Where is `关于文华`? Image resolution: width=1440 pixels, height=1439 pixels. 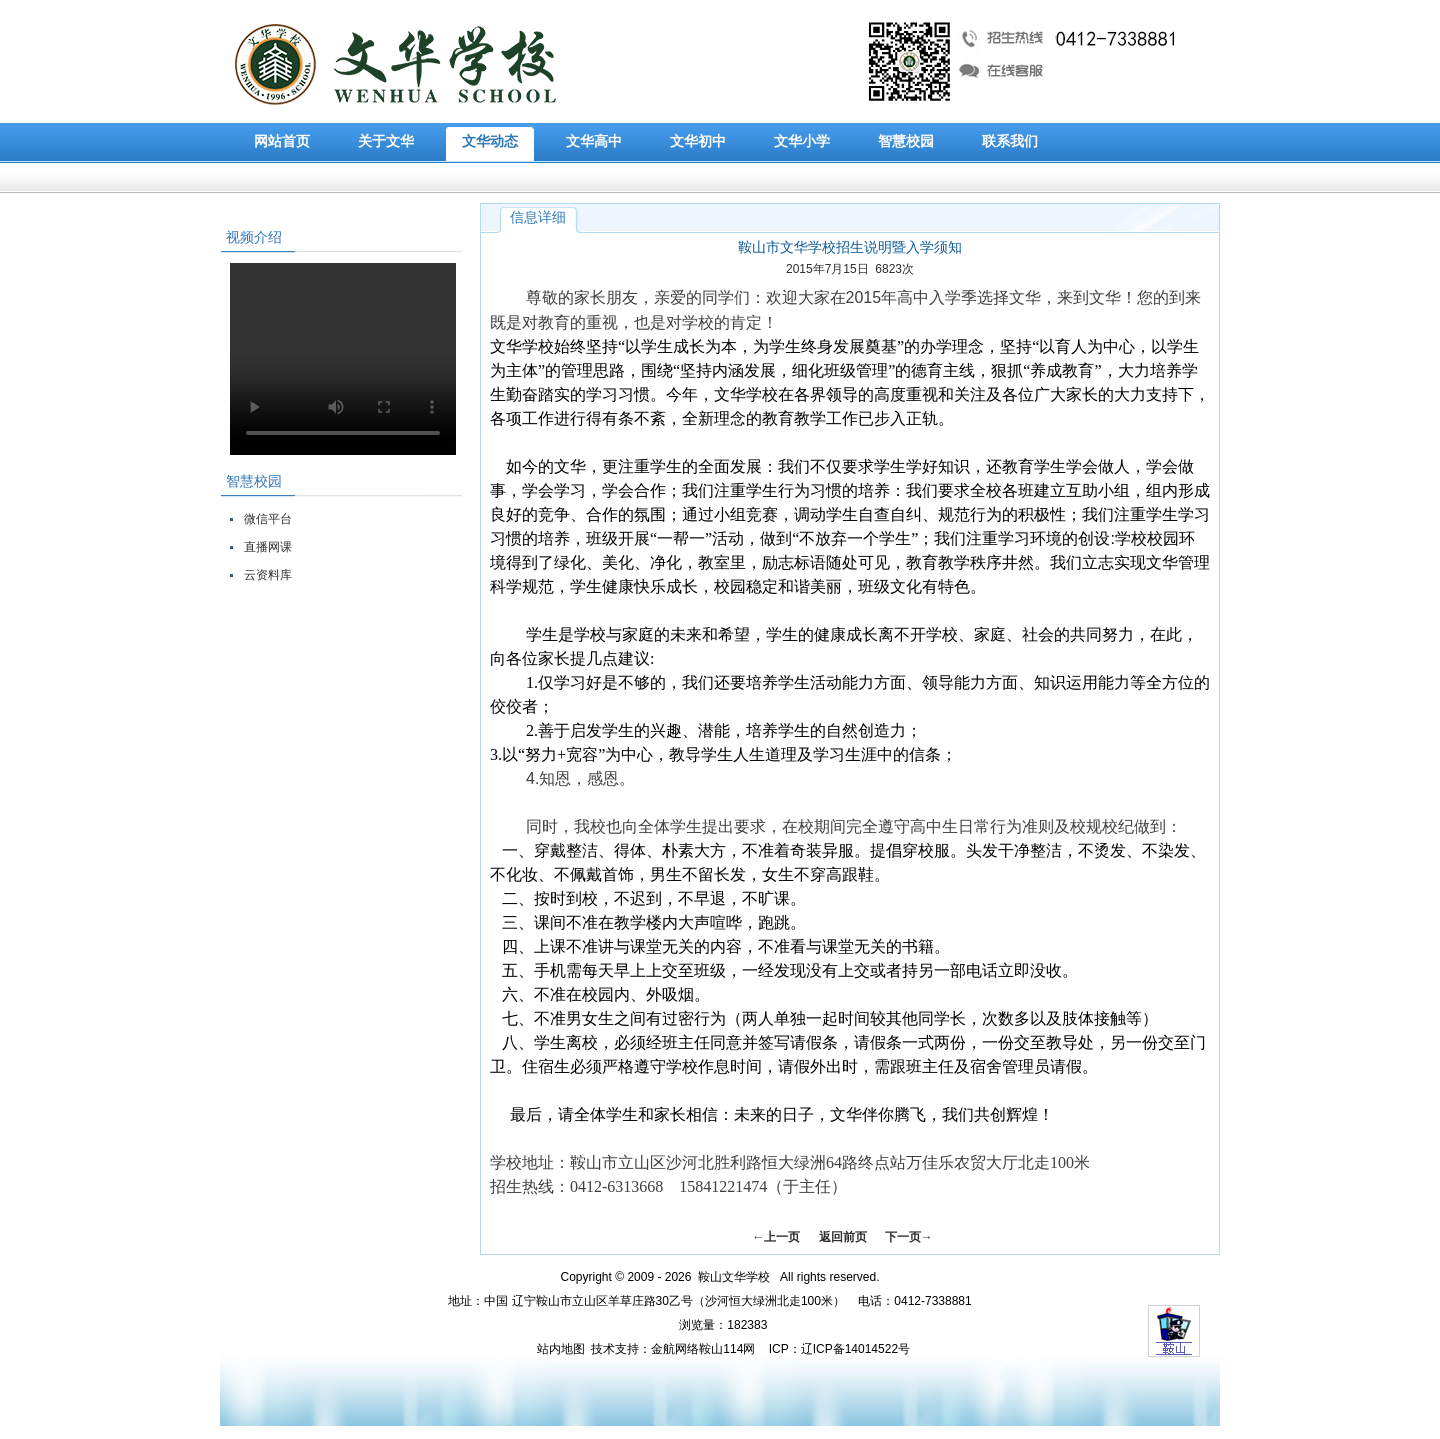 关于文华 is located at coordinates (386, 141).